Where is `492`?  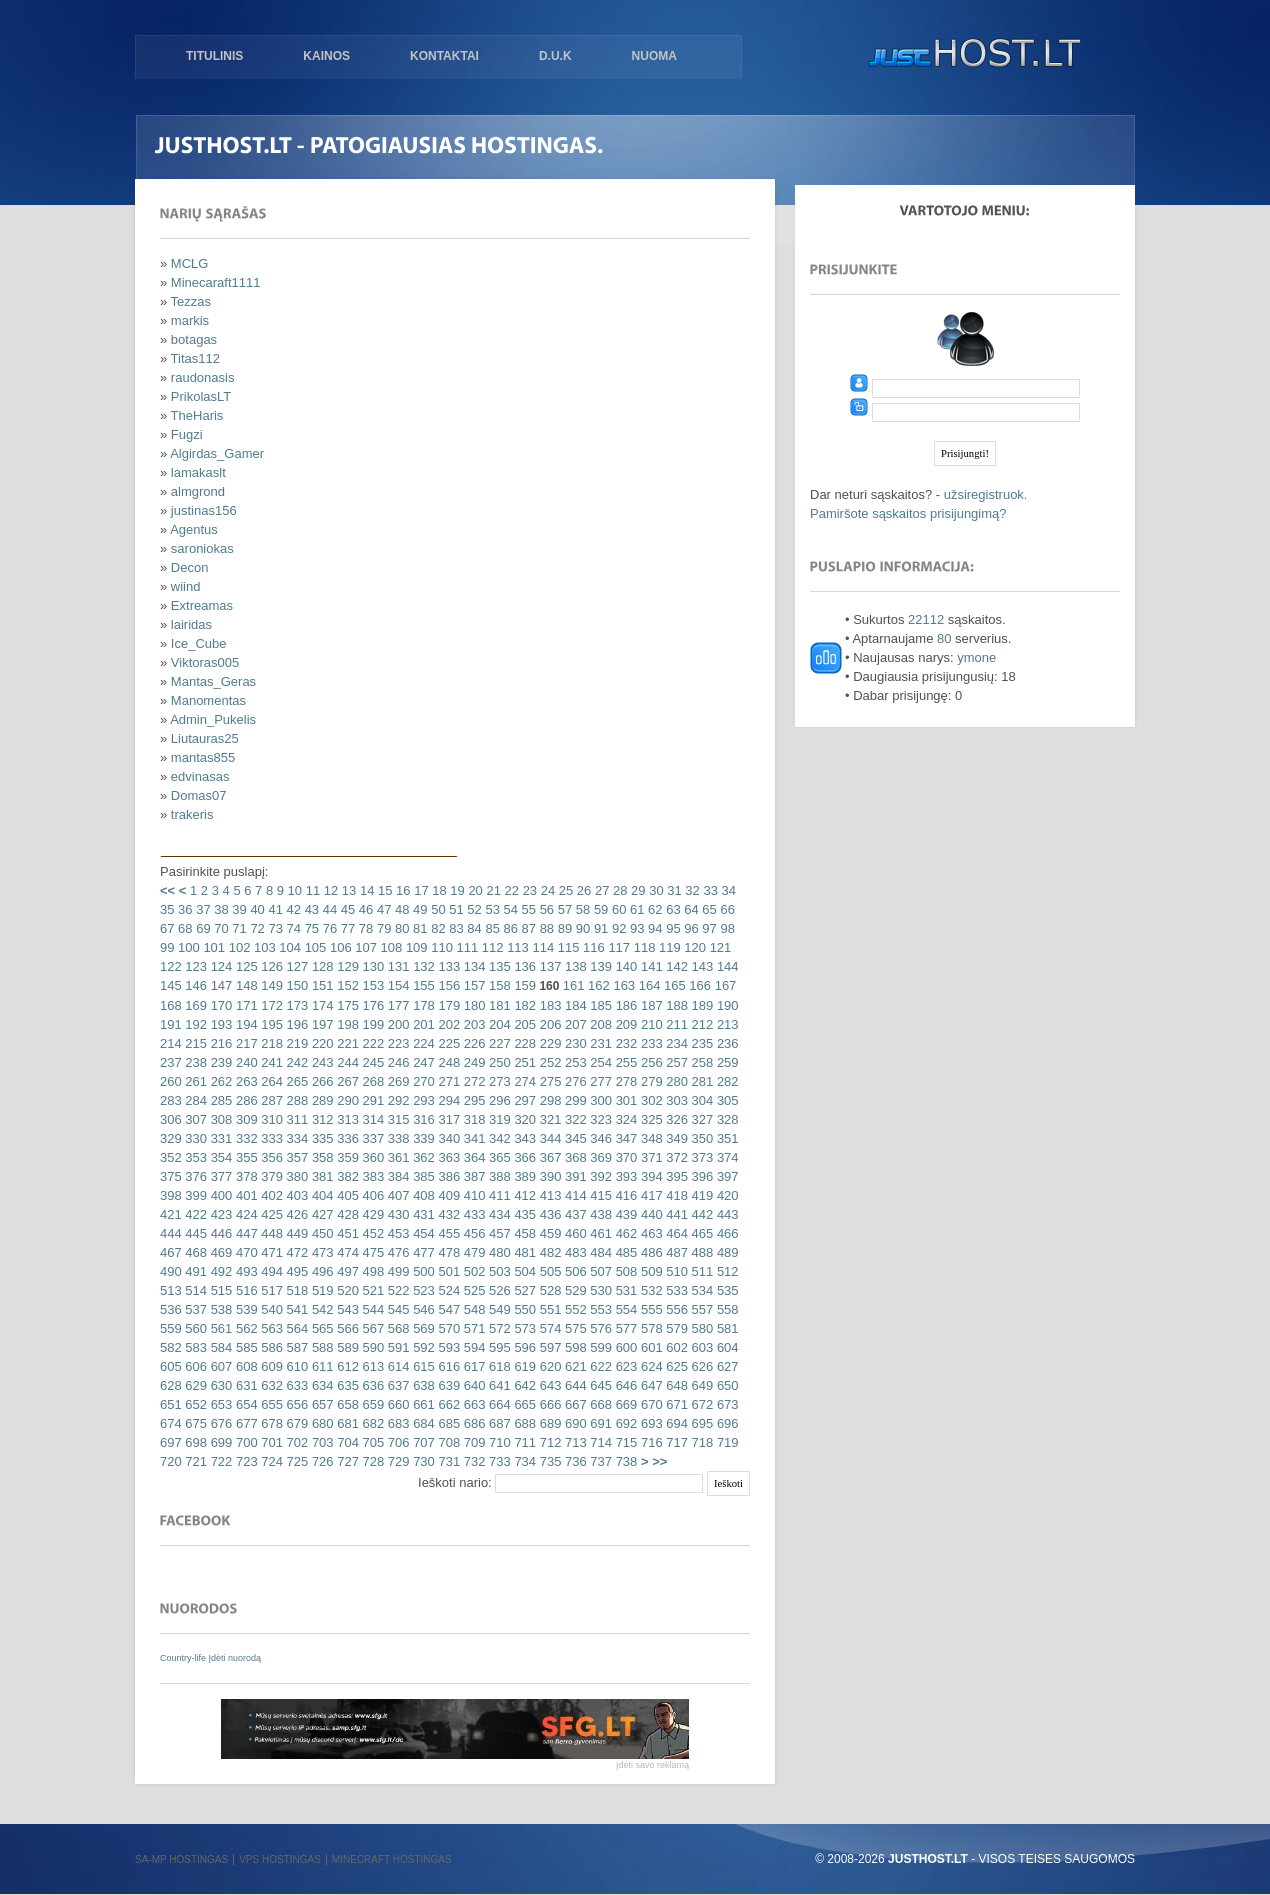 492 is located at coordinates (219, 1271).